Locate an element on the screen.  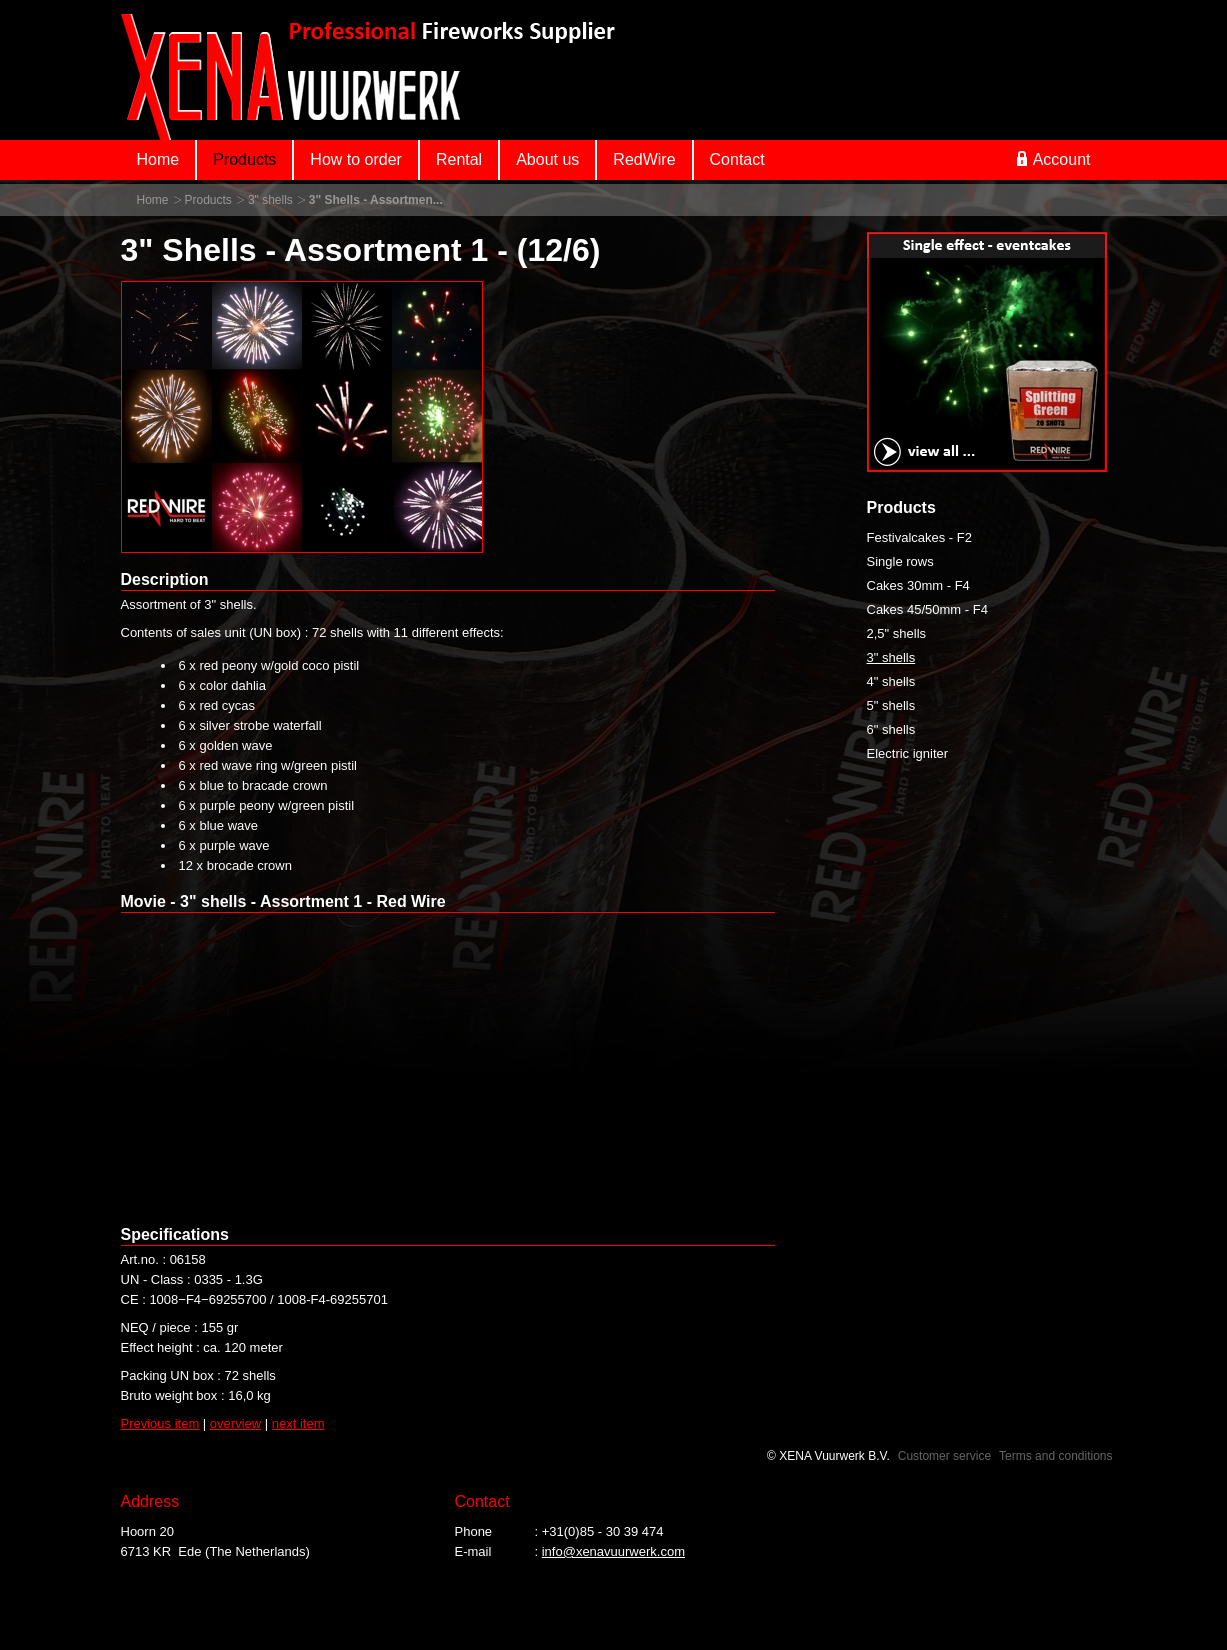
Products is located at coordinates (244, 159).